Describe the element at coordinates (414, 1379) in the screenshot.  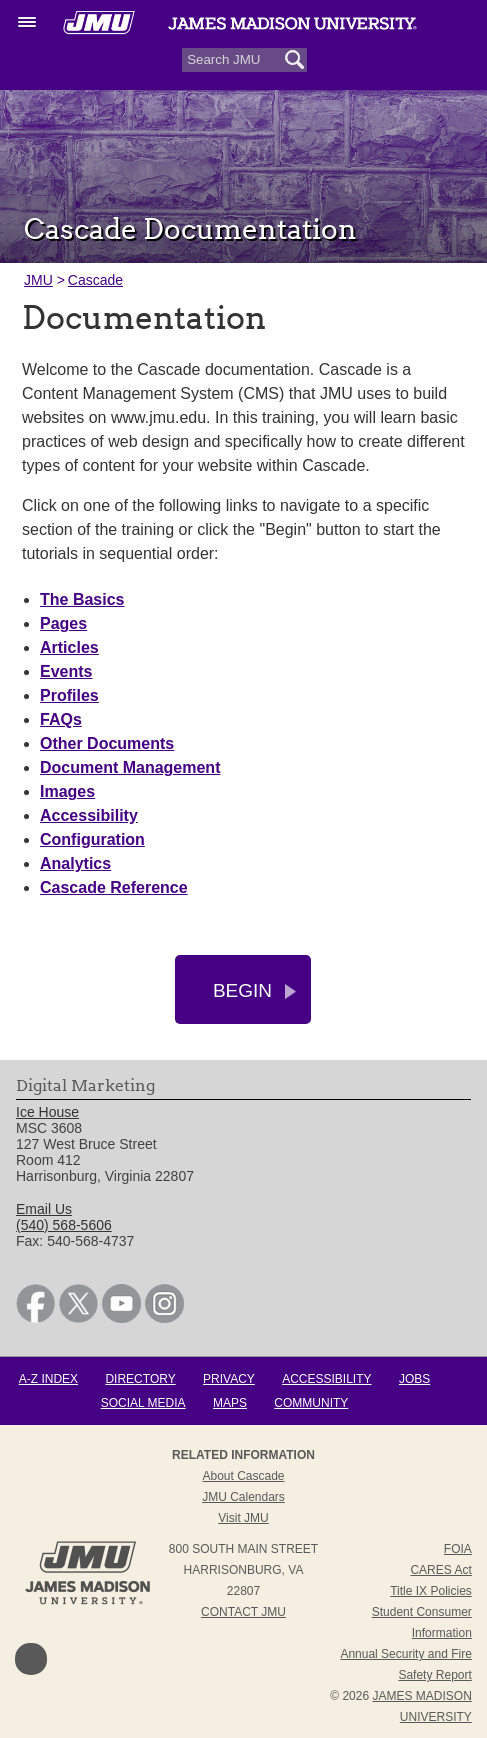
I see `Jobs` at that location.